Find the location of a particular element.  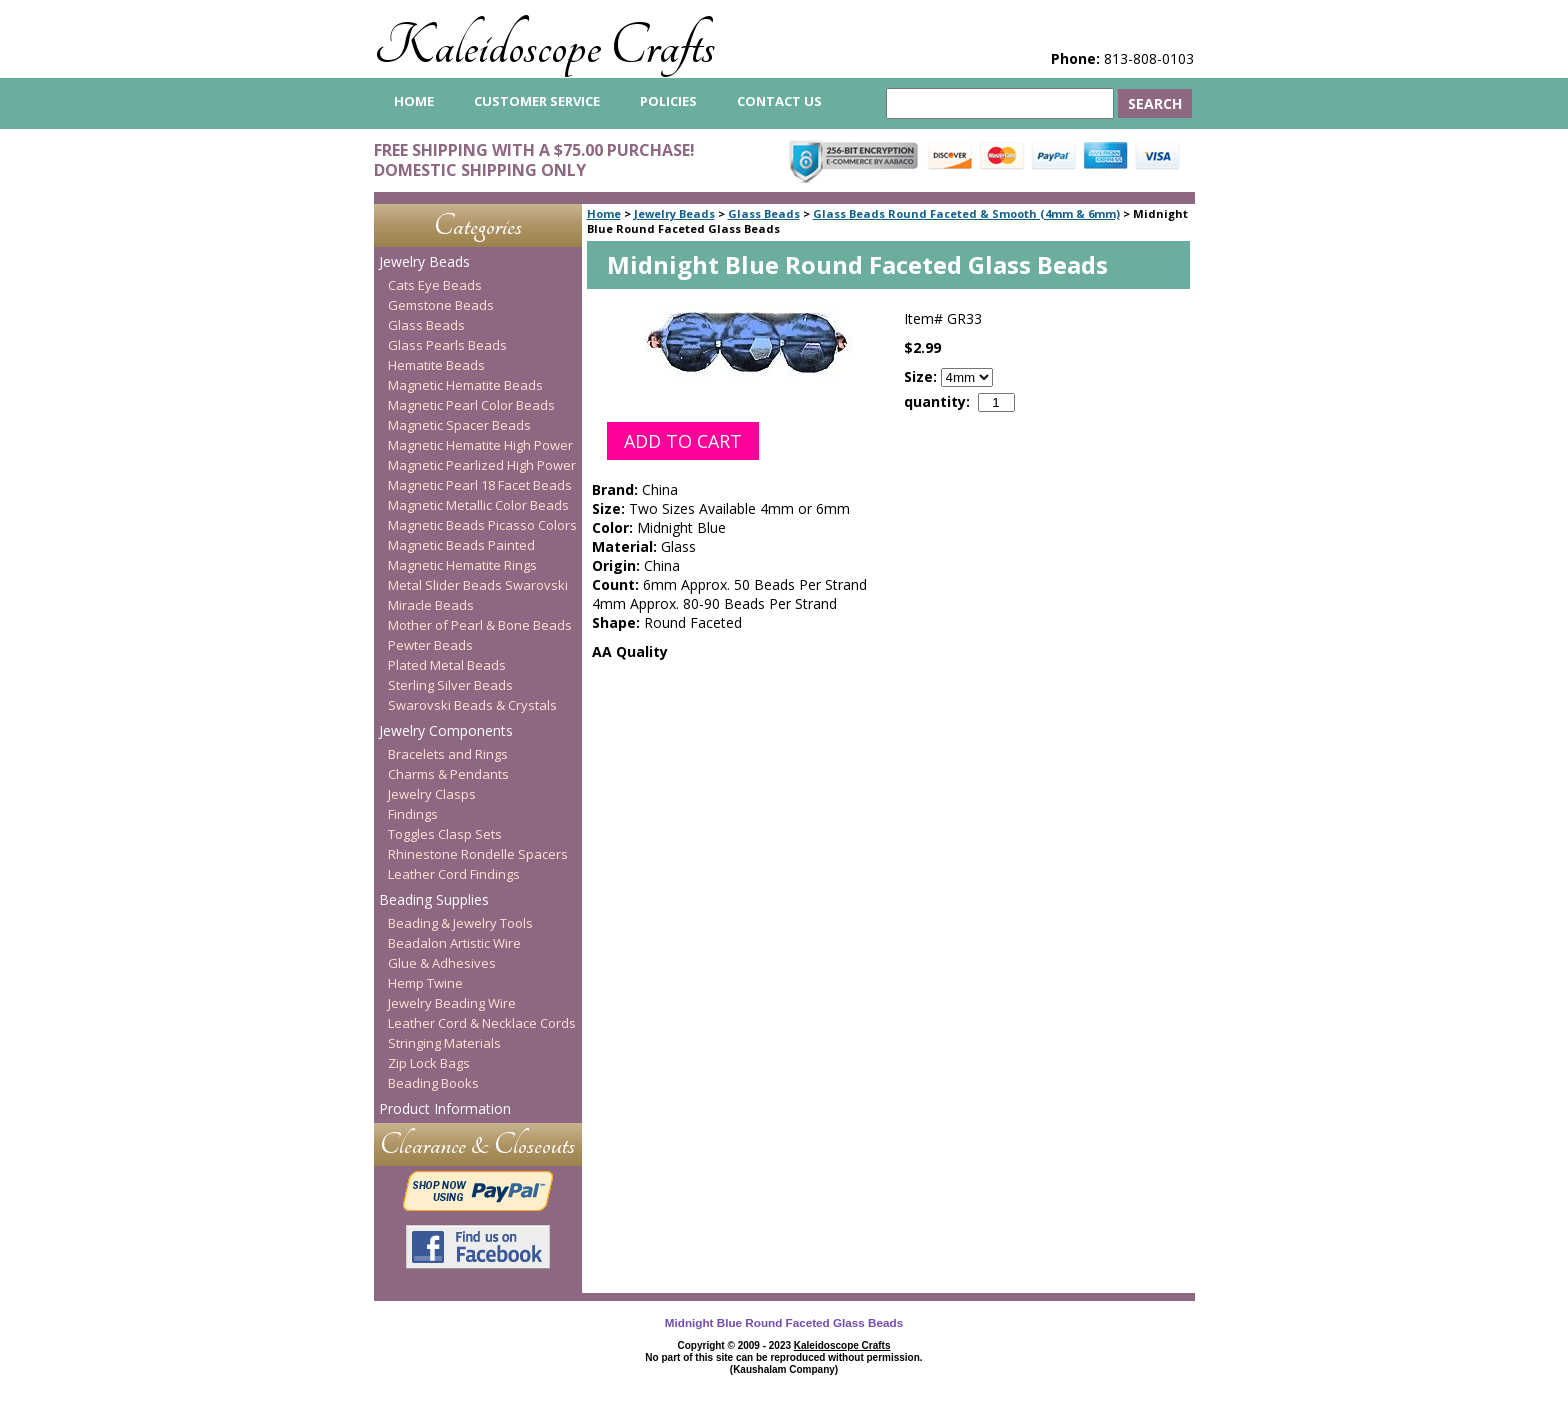

Jewelry Beads is located at coordinates (674, 213).